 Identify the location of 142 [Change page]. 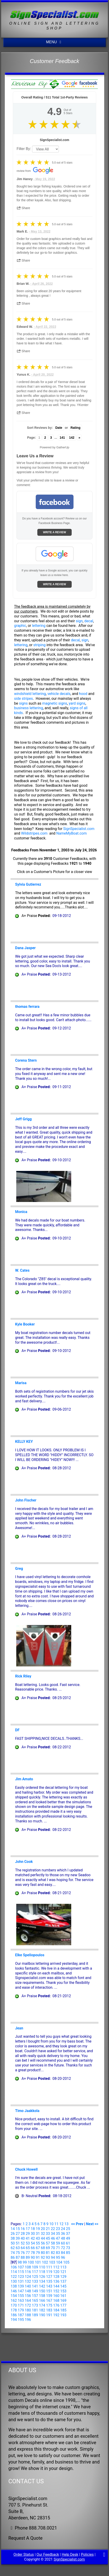
(71, 437).